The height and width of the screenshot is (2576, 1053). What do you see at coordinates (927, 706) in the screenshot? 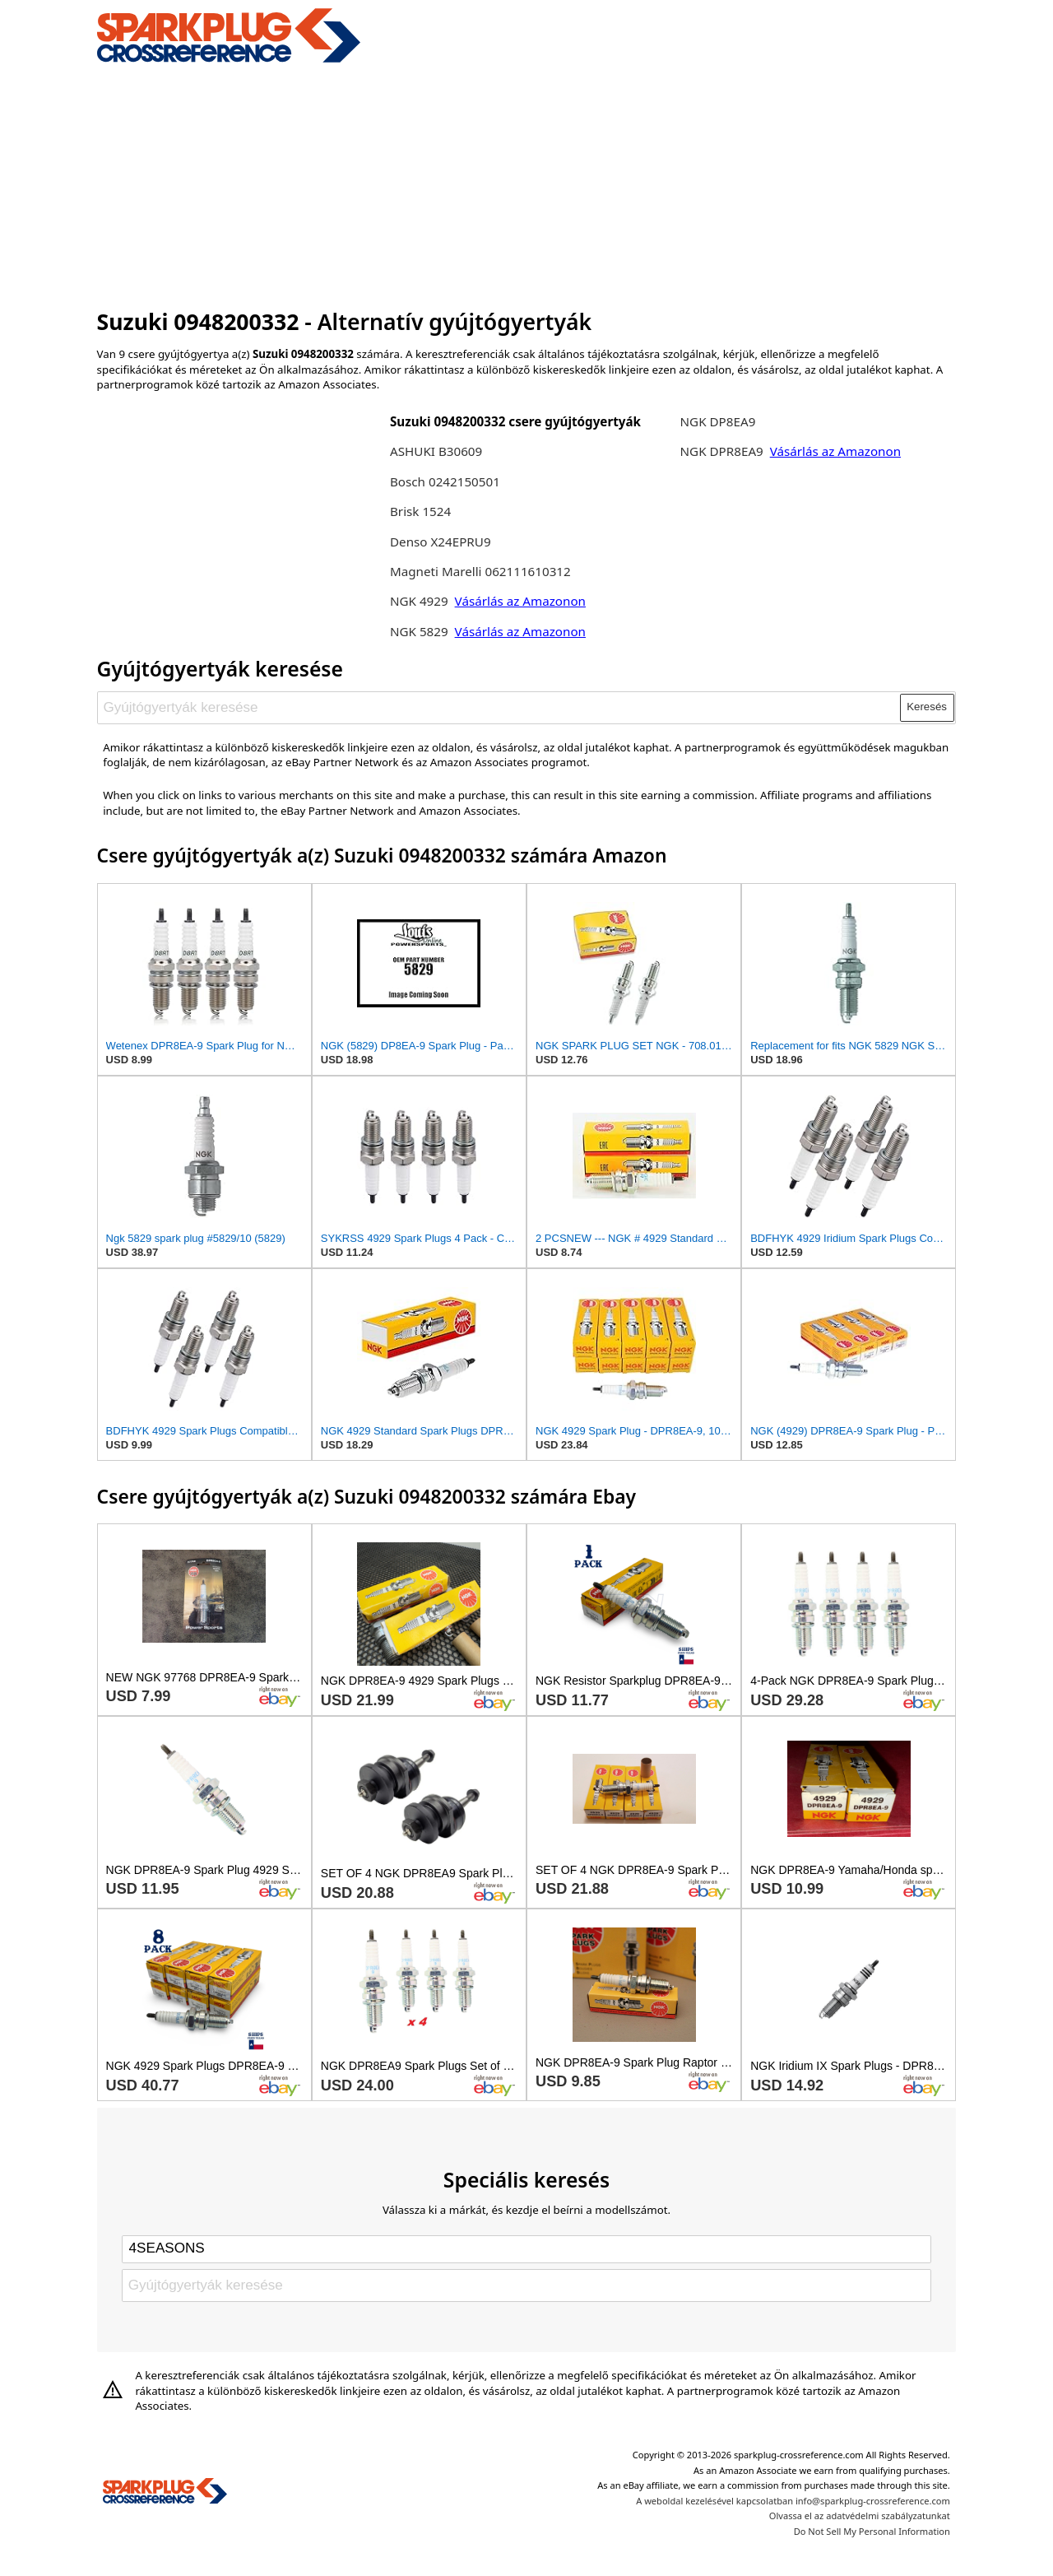
I see `Keresés` at bounding box center [927, 706].